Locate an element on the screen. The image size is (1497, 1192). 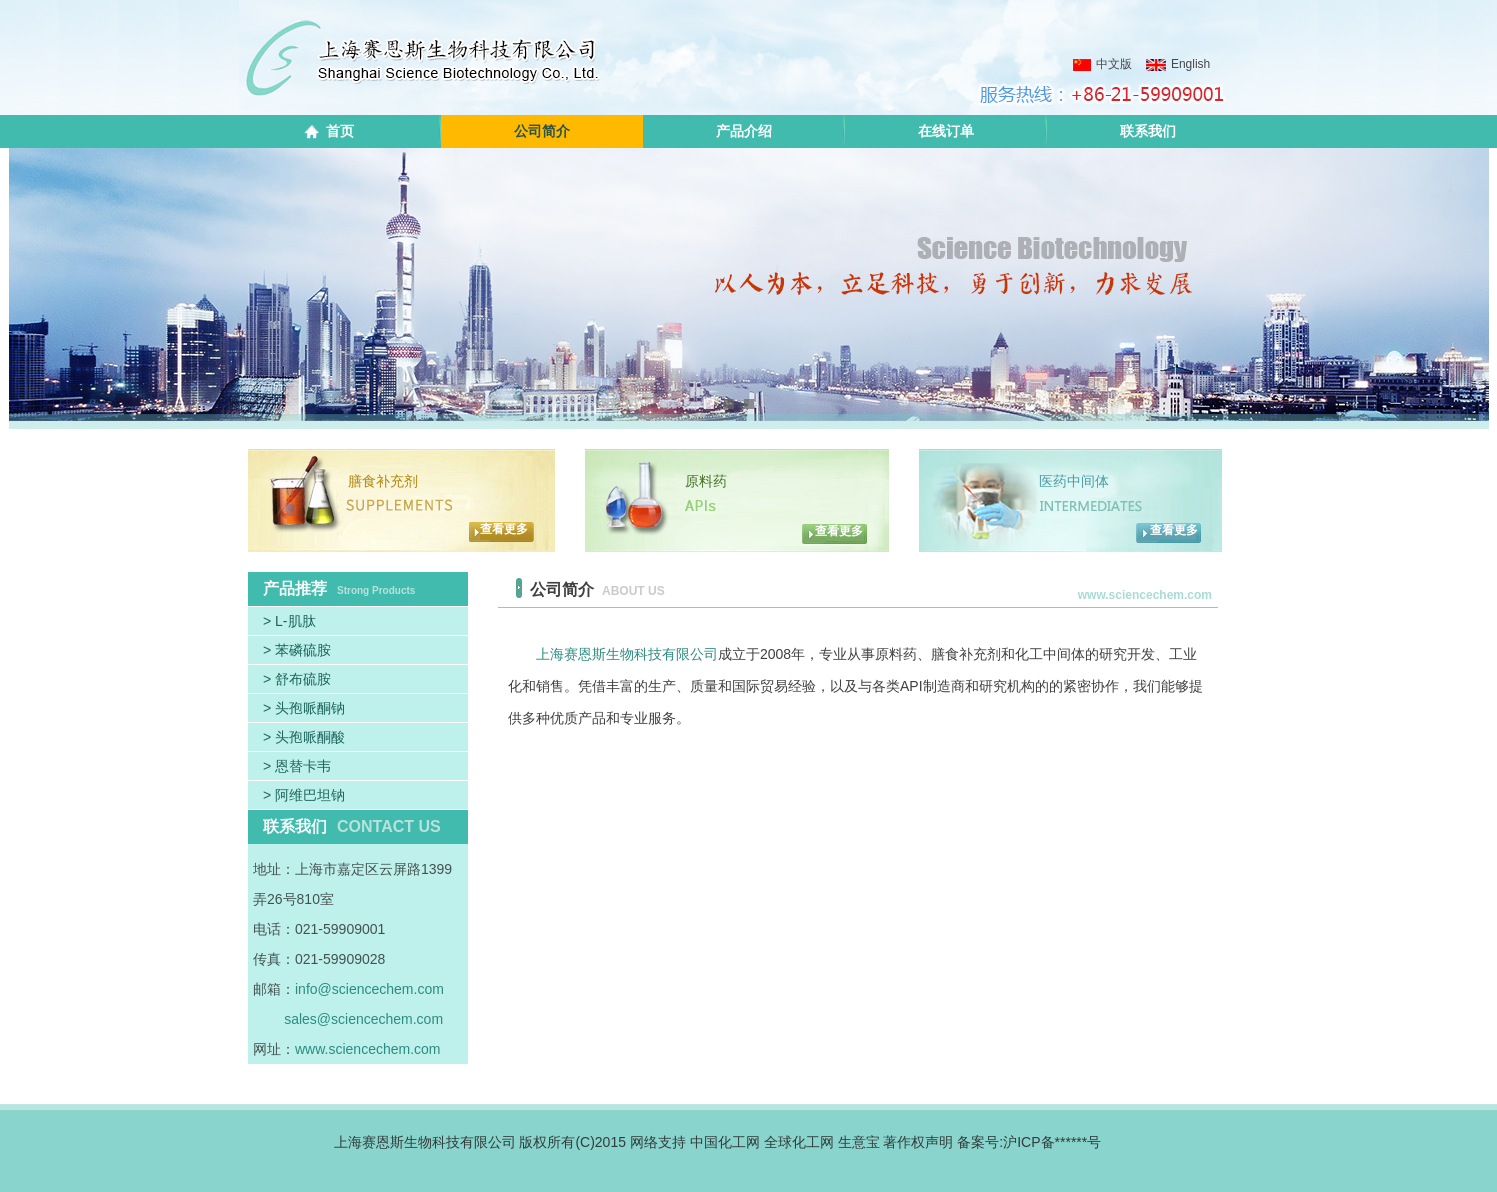
> 头孢哌酮酸 is located at coordinates (304, 737).